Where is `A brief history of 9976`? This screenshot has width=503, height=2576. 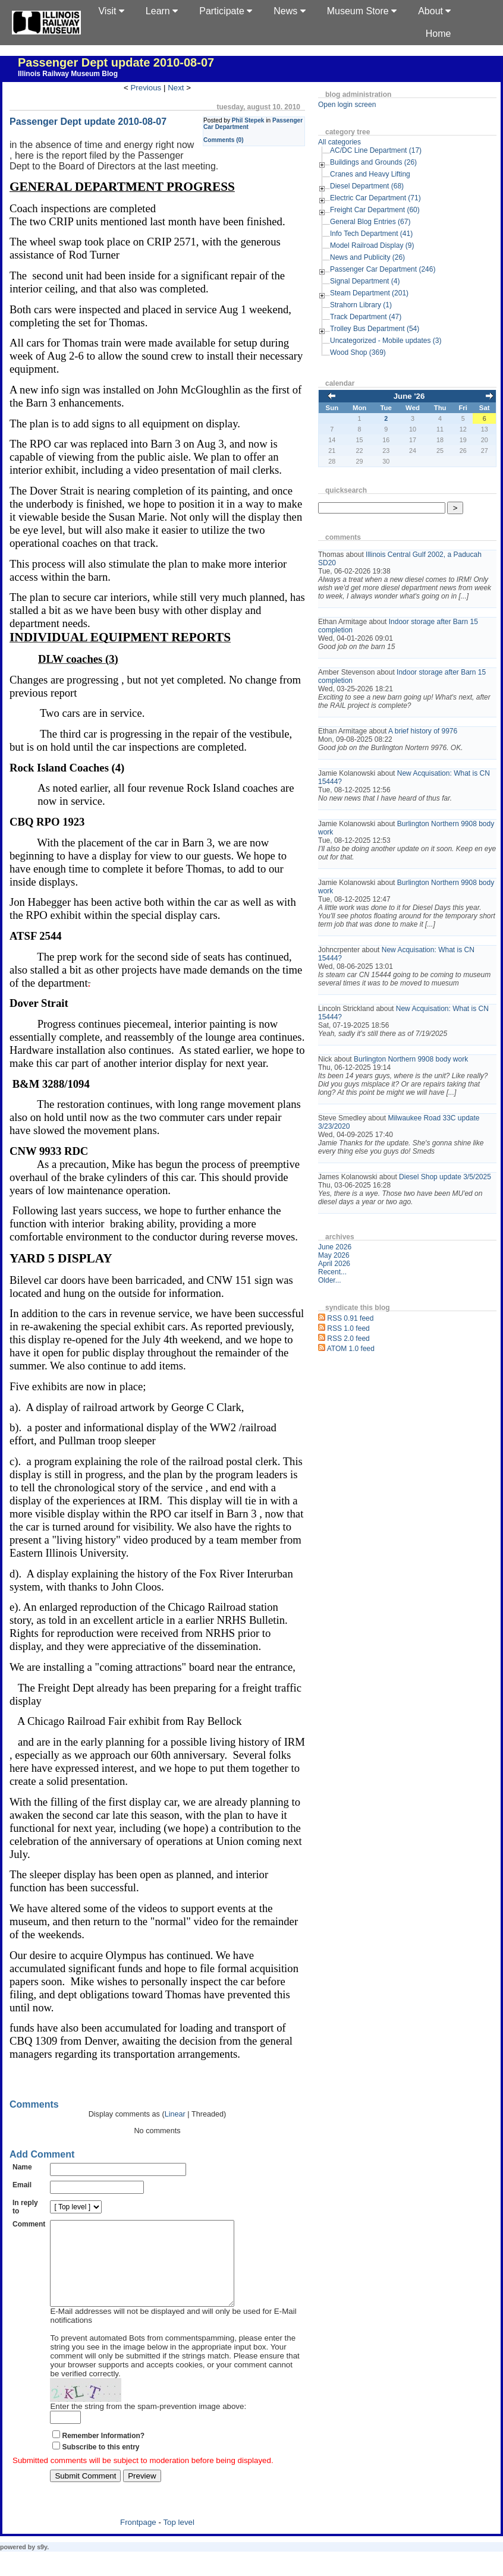
A brief history of 9976 is located at coordinates (422, 731).